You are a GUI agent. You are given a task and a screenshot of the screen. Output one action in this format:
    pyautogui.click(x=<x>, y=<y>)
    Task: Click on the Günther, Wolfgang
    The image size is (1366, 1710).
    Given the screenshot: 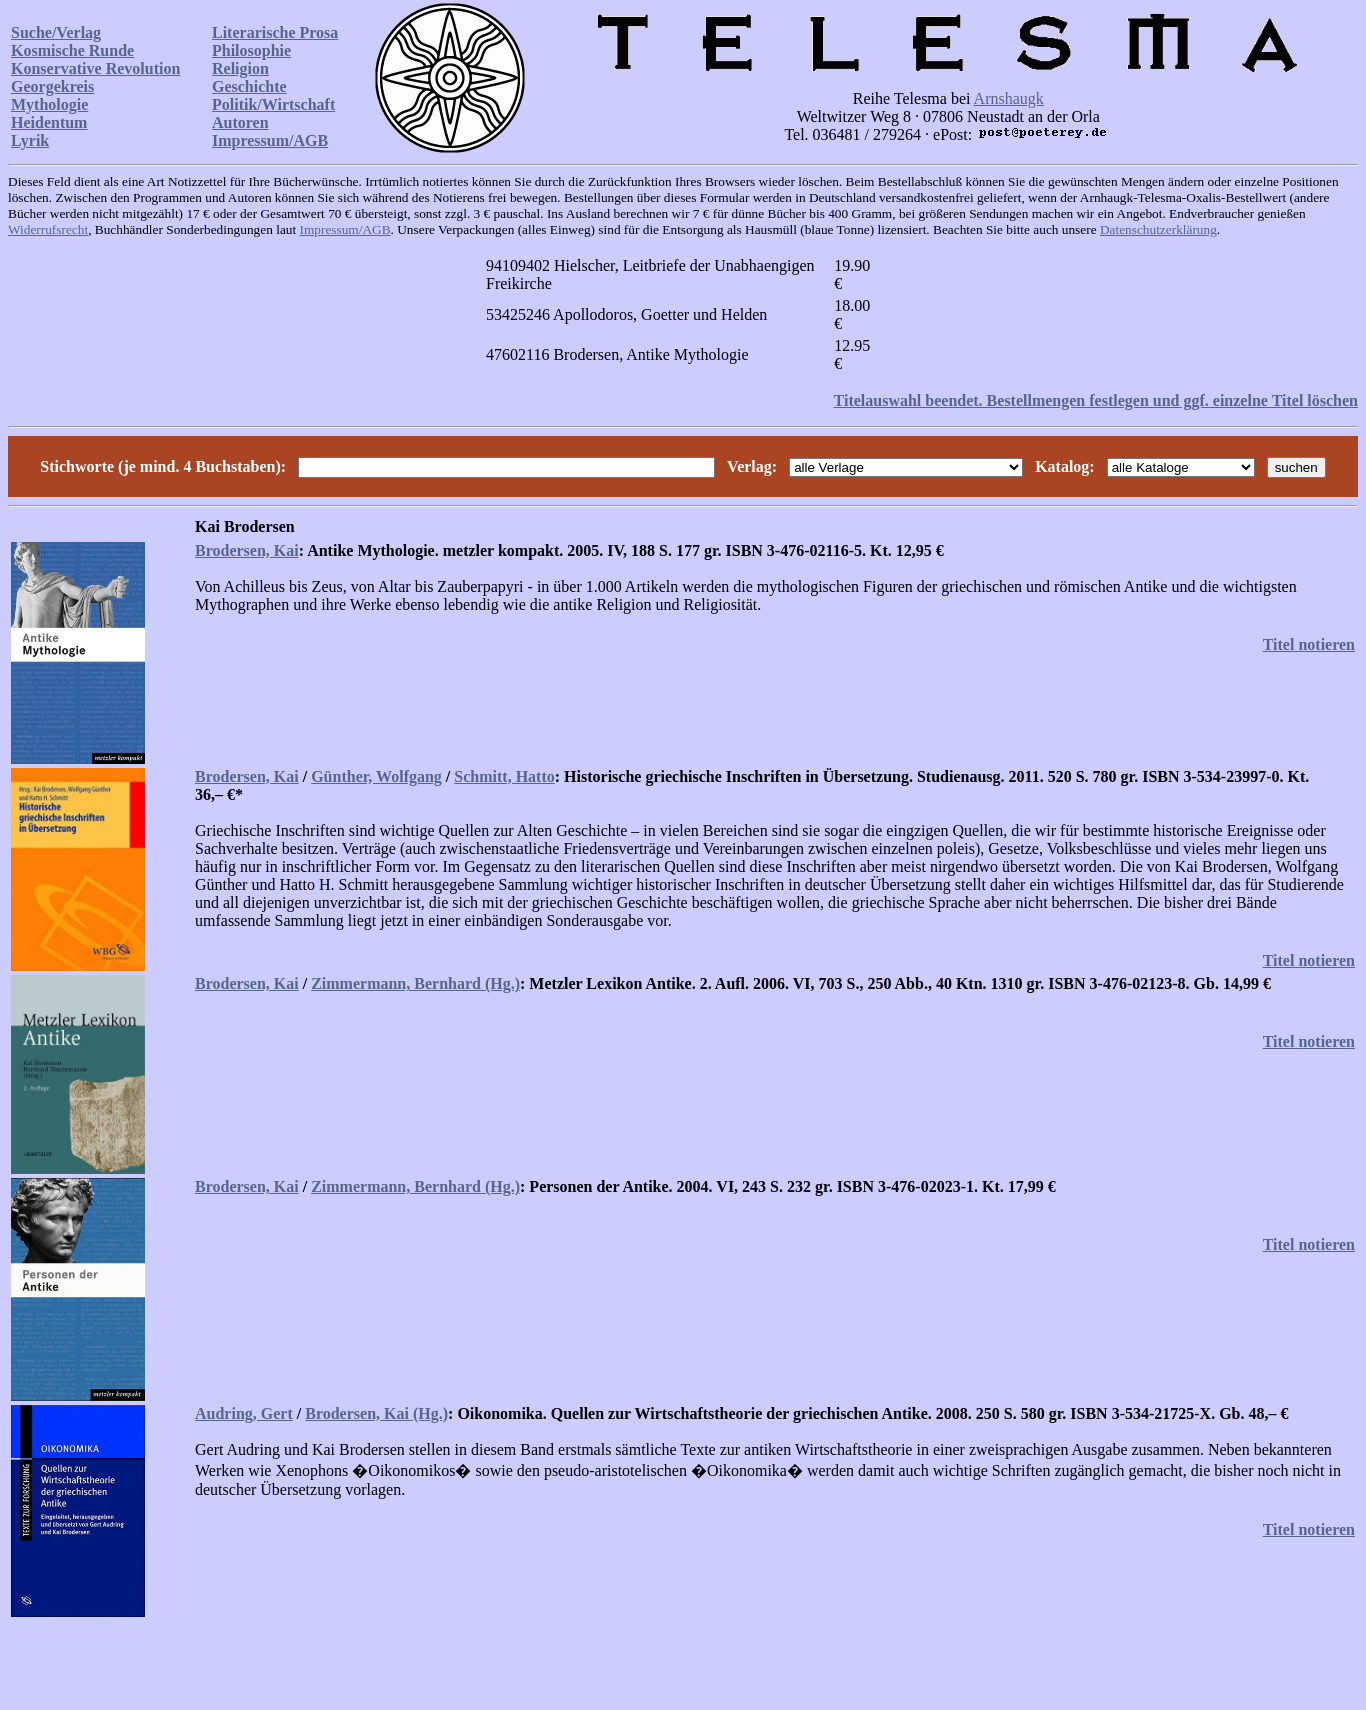 What is the action you would take?
    pyautogui.click(x=376, y=776)
    